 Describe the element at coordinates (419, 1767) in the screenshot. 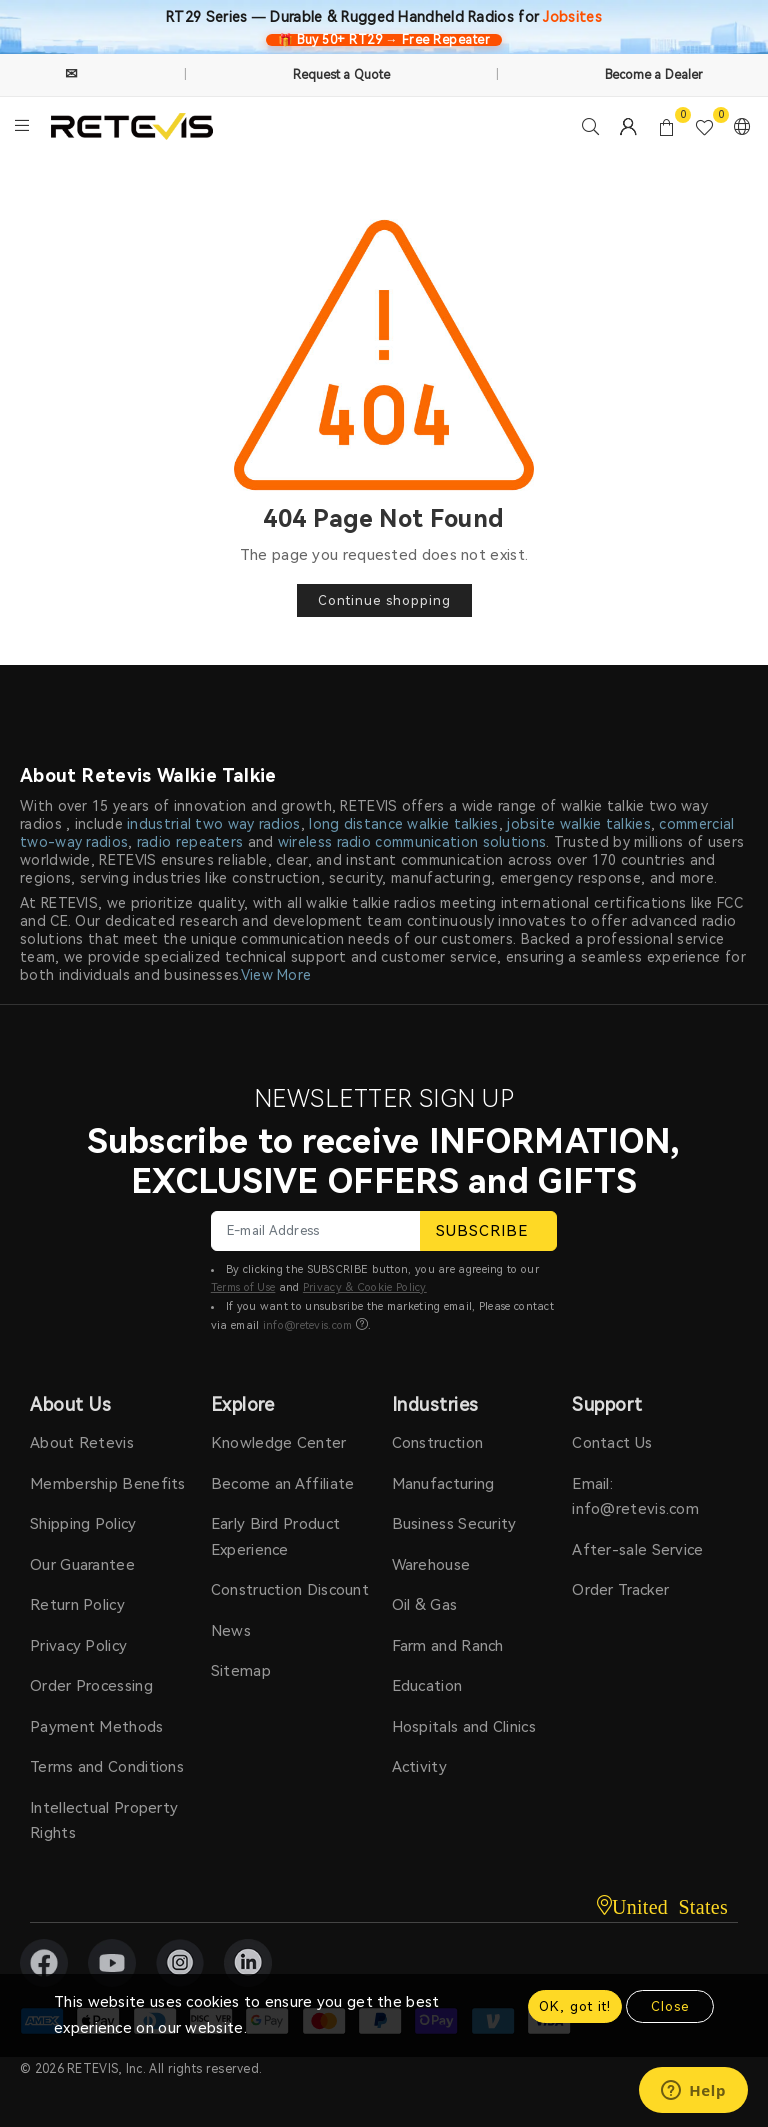

I see `Activity` at that location.